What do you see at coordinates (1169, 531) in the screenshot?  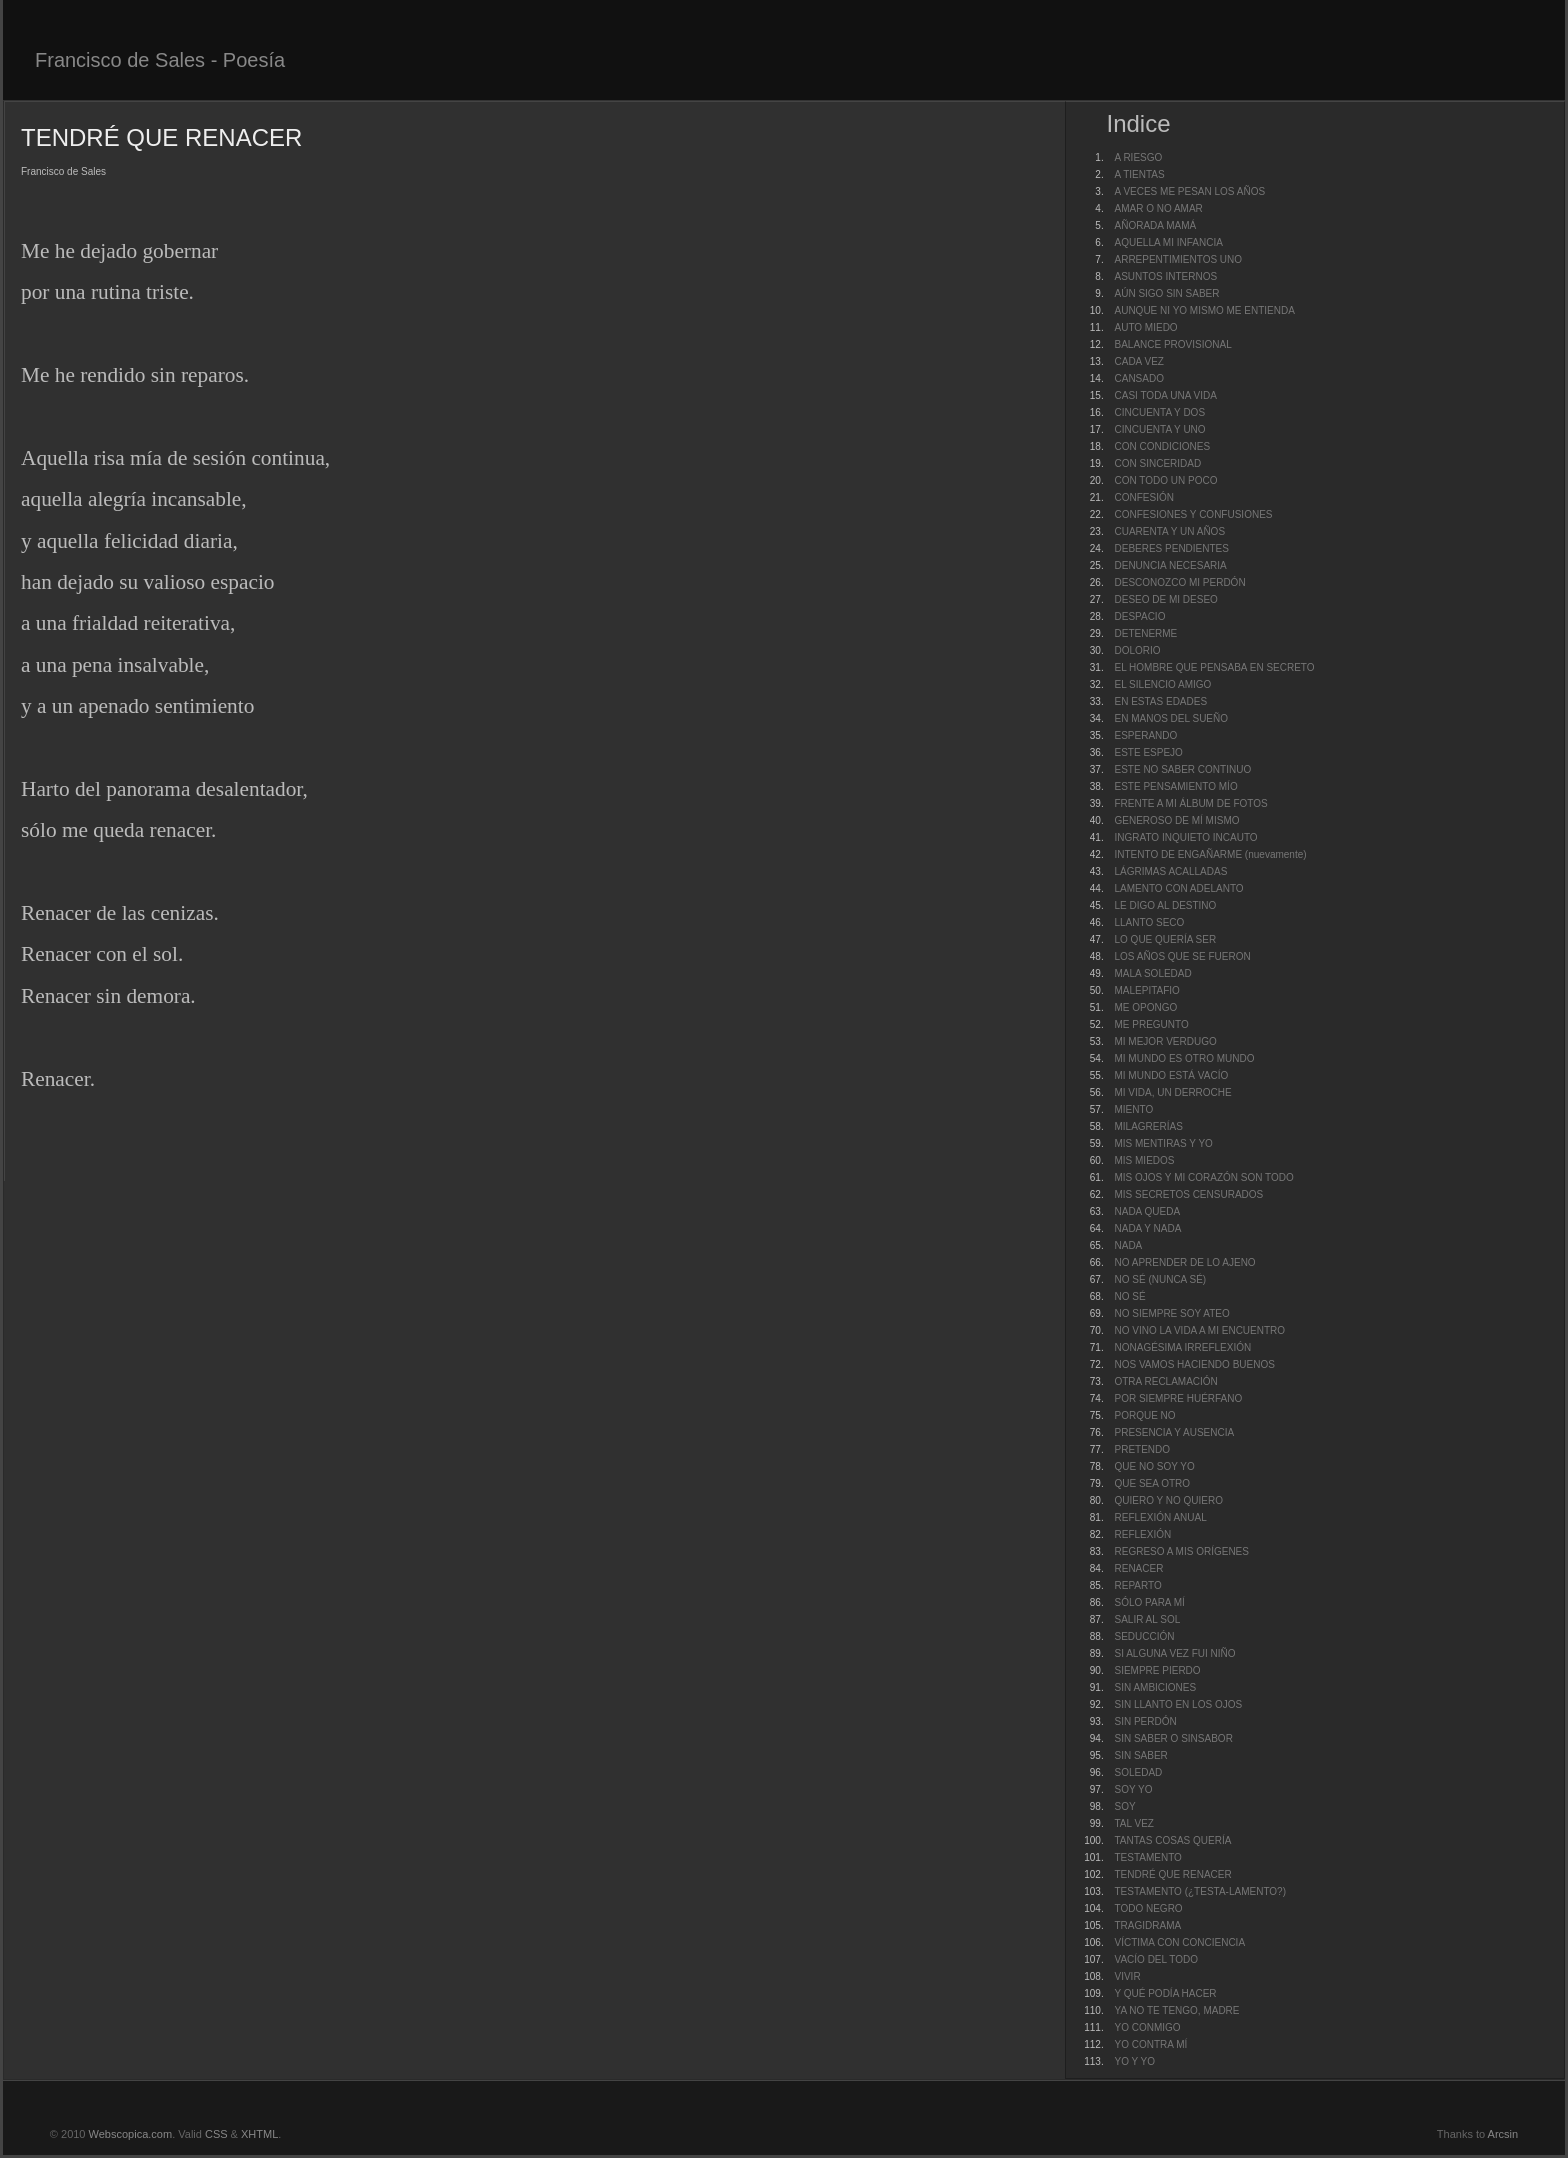 I see `CUARENTA Y UN AÑOS` at bounding box center [1169, 531].